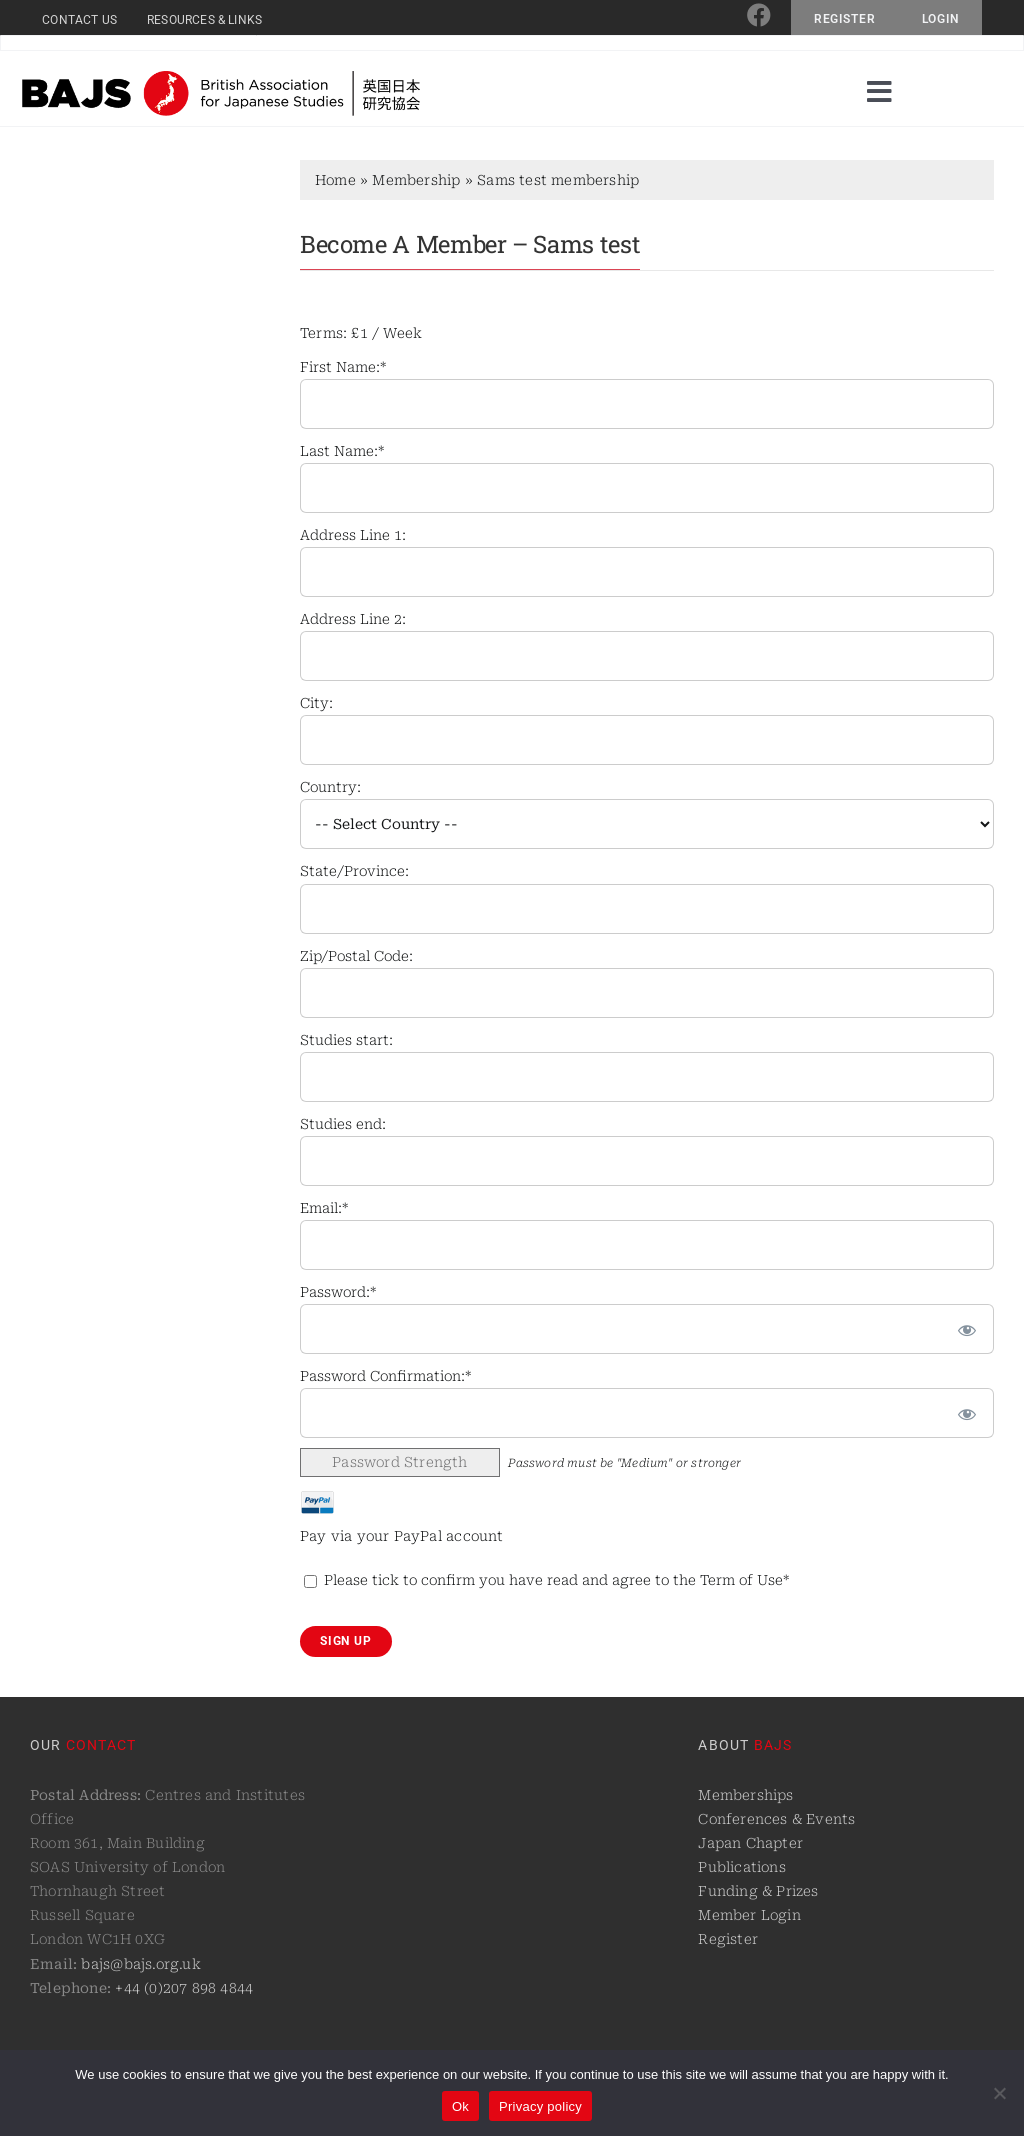 The width and height of the screenshot is (1024, 2136). What do you see at coordinates (540, 2106) in the screenshot?
I see `Privacy policy` at bounding box center [540, 2106].